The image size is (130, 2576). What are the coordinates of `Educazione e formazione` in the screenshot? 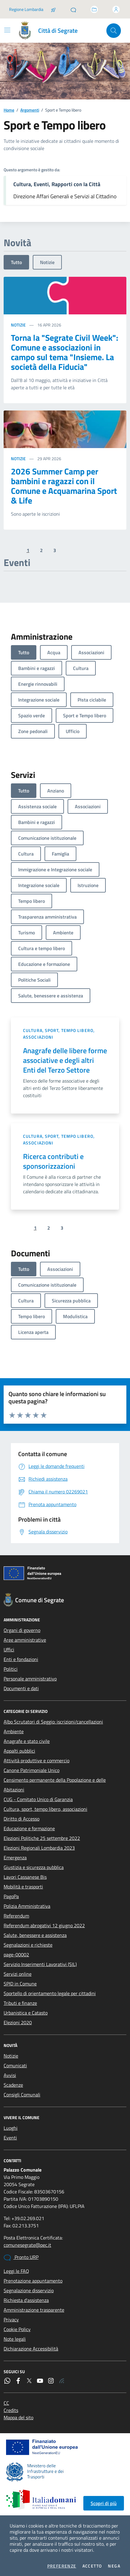 It's located at (29, 1828).